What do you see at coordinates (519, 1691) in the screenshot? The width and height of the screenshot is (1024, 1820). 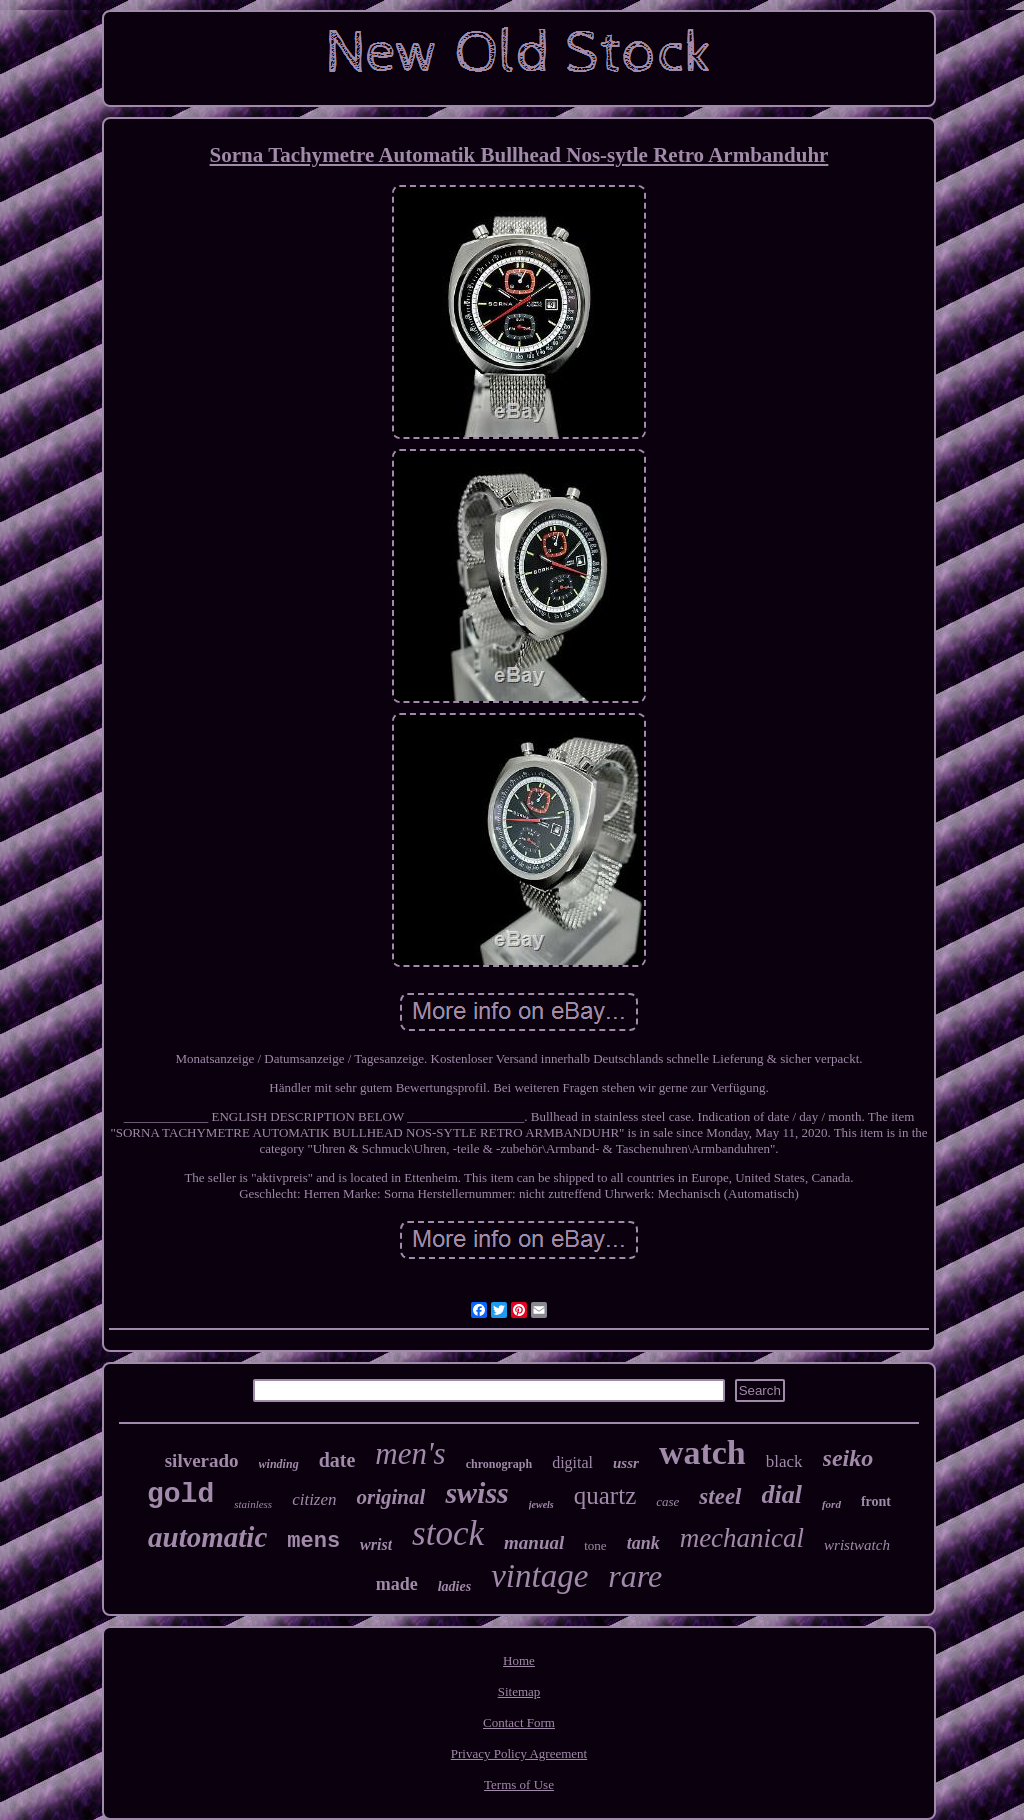 I see `Sitemap` at bounding box center [519, 1691].